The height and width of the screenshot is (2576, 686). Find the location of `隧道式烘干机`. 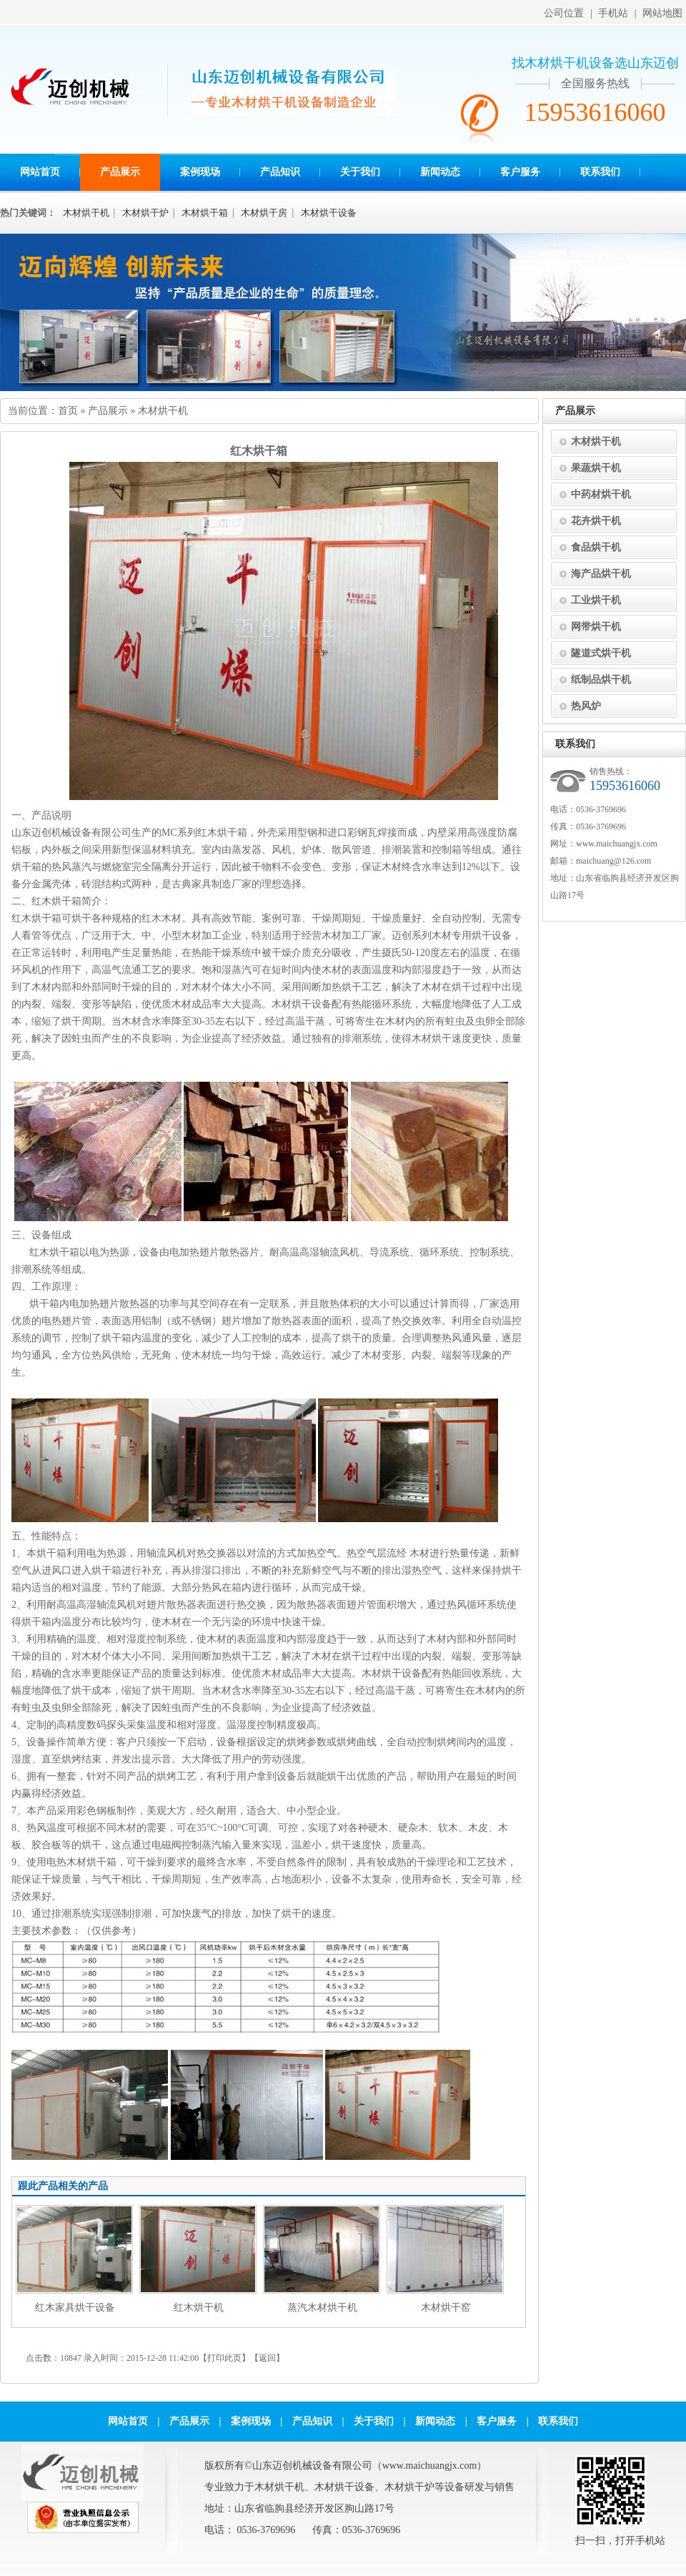

隧道式烘干机 is located at coordinates (601, 653).